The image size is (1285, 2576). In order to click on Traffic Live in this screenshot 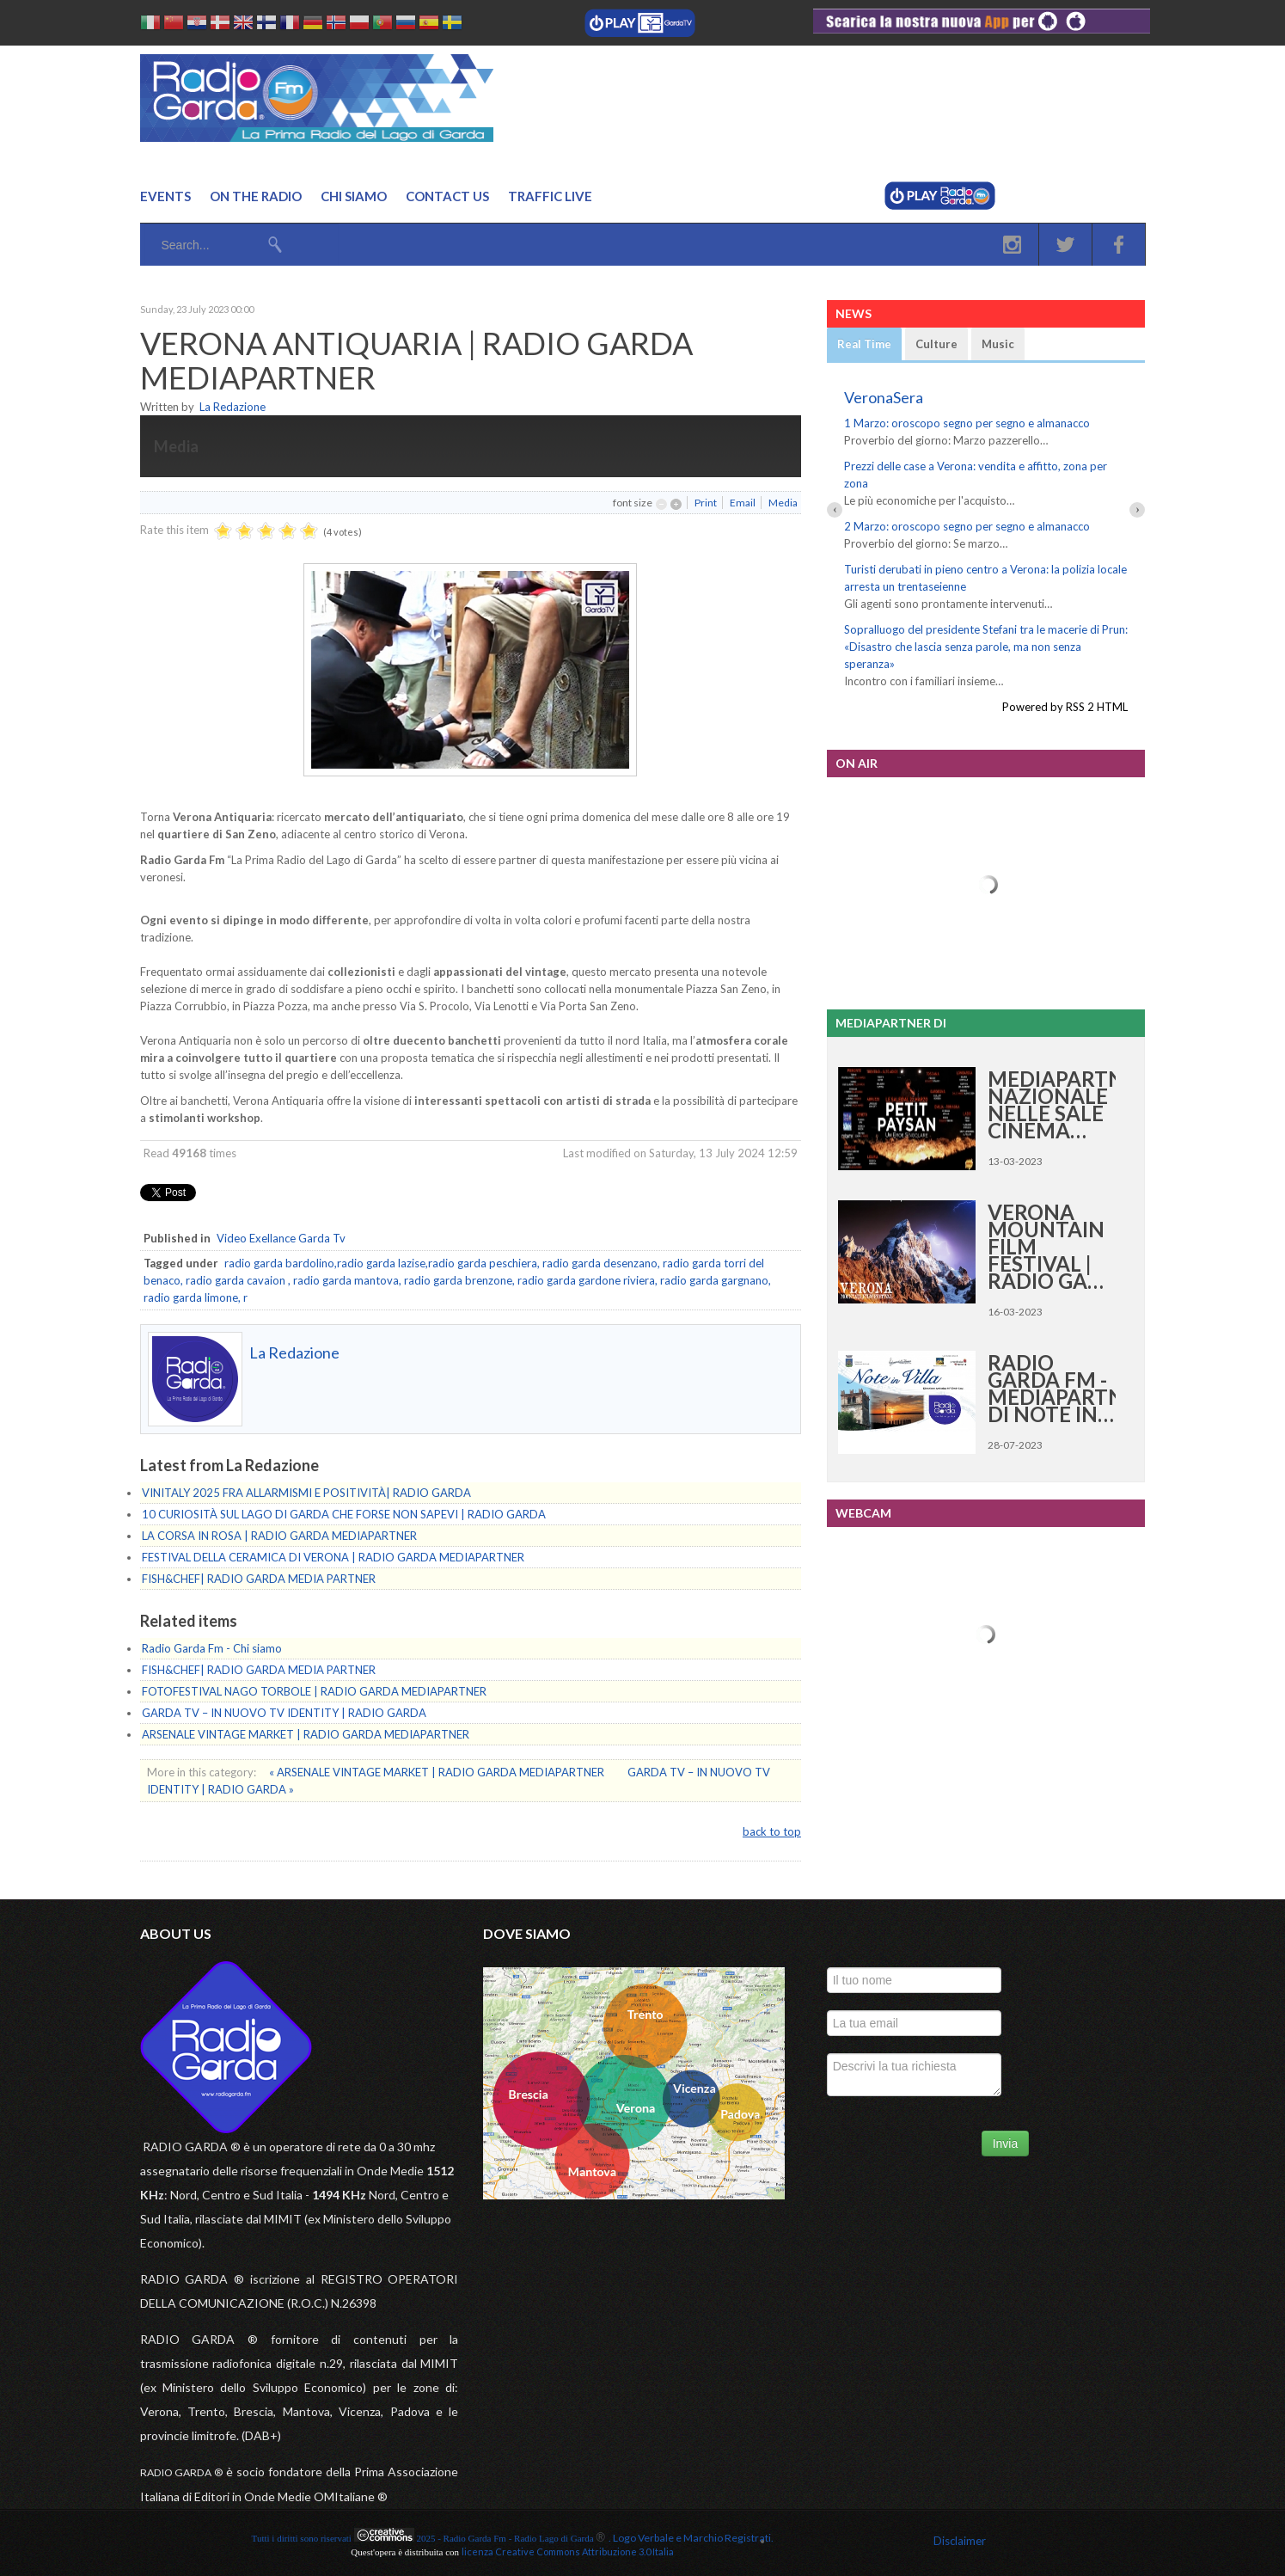, I will do `click(550, 196)`.